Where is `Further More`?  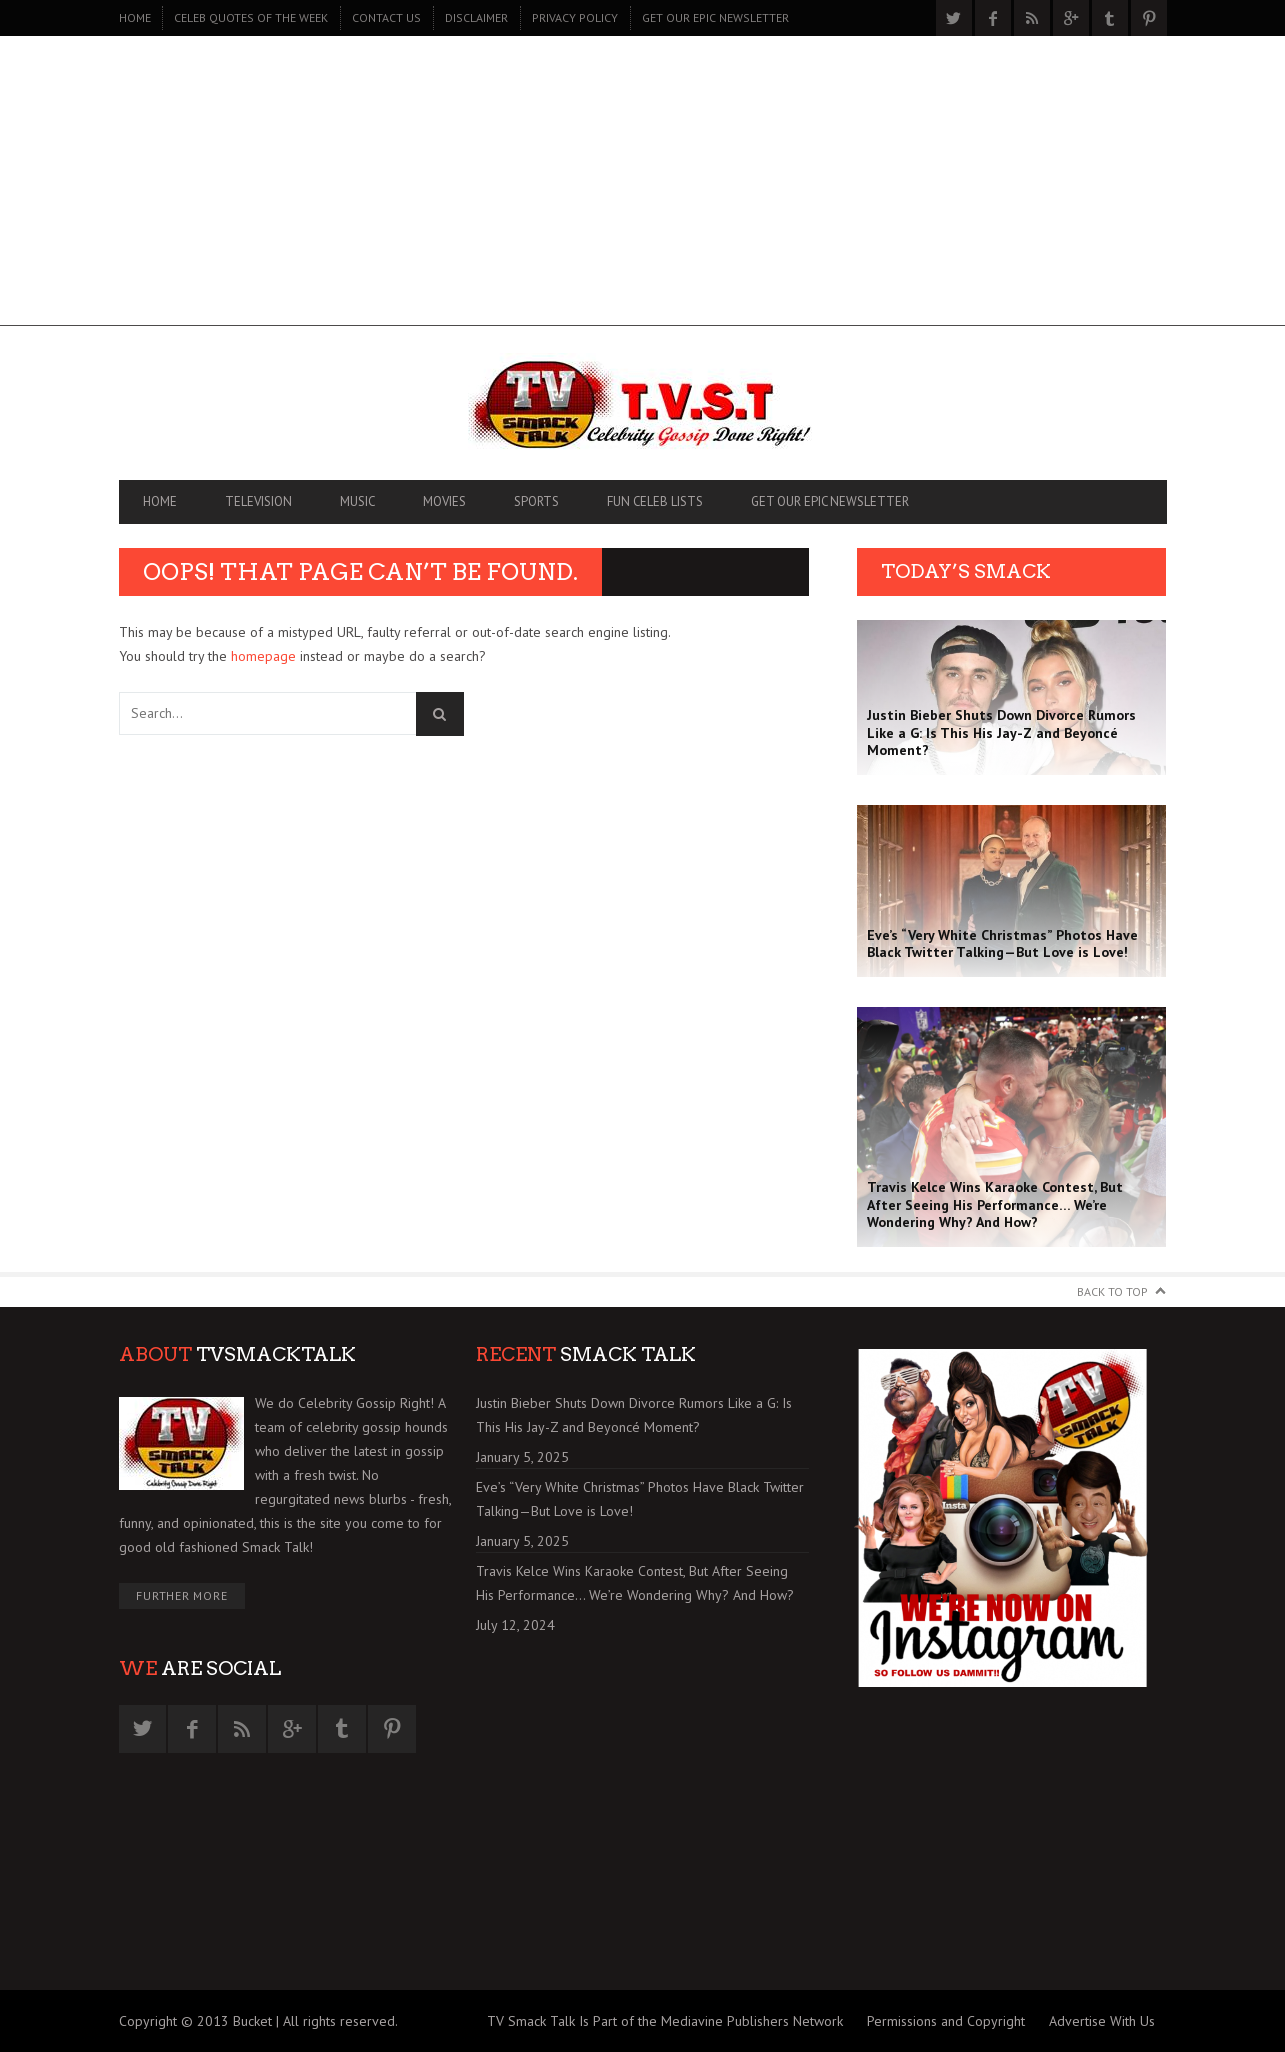
Further More is located at coordinates (181, 1595).